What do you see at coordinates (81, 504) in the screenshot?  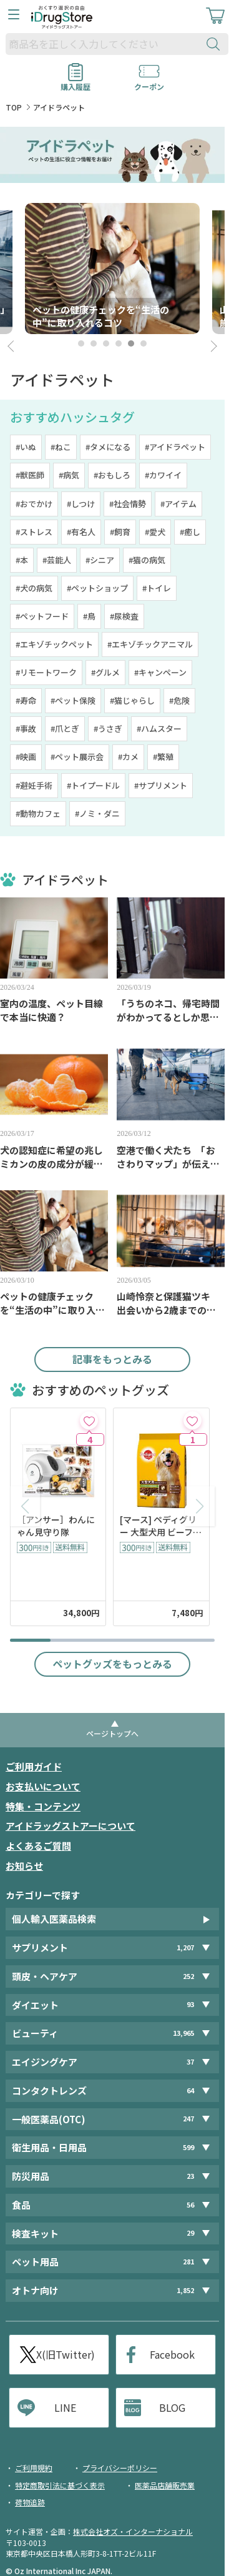 I see `#しつけ` at bounding box center [81, 504].